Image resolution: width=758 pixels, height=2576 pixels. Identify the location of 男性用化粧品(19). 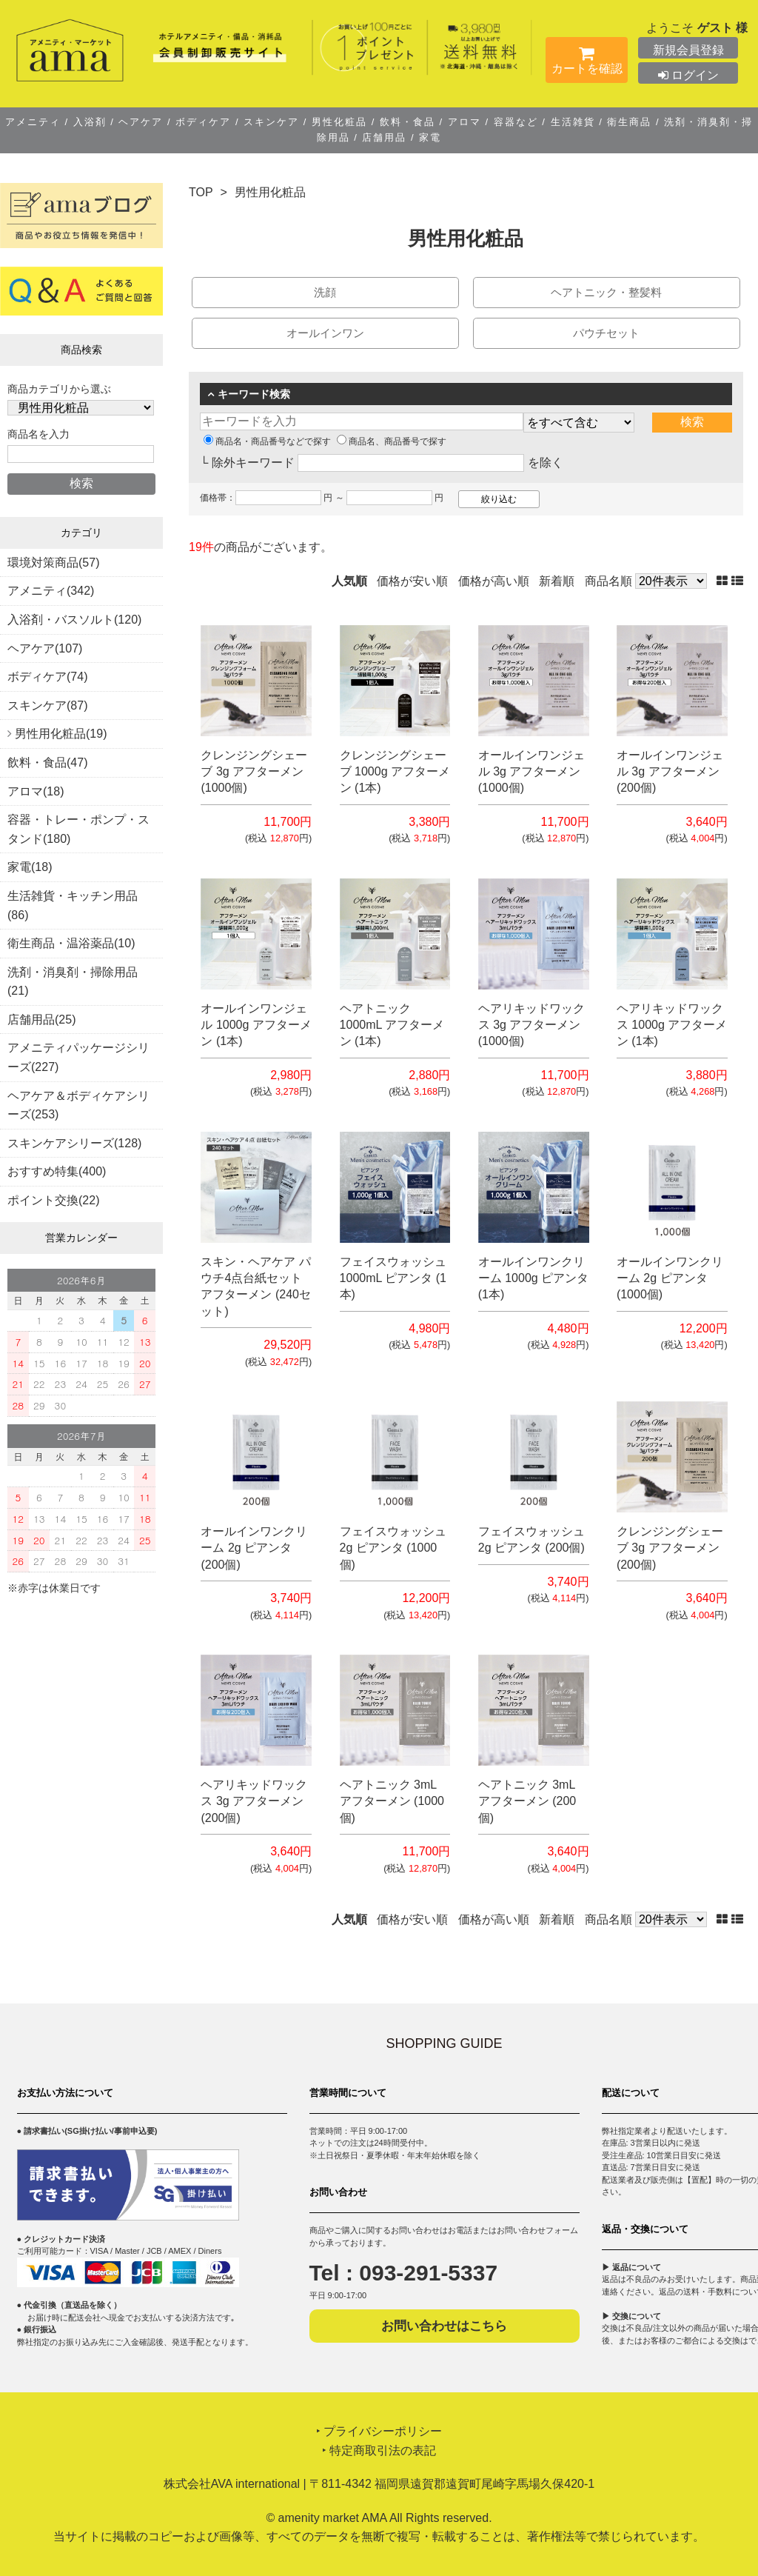
(61, 733).